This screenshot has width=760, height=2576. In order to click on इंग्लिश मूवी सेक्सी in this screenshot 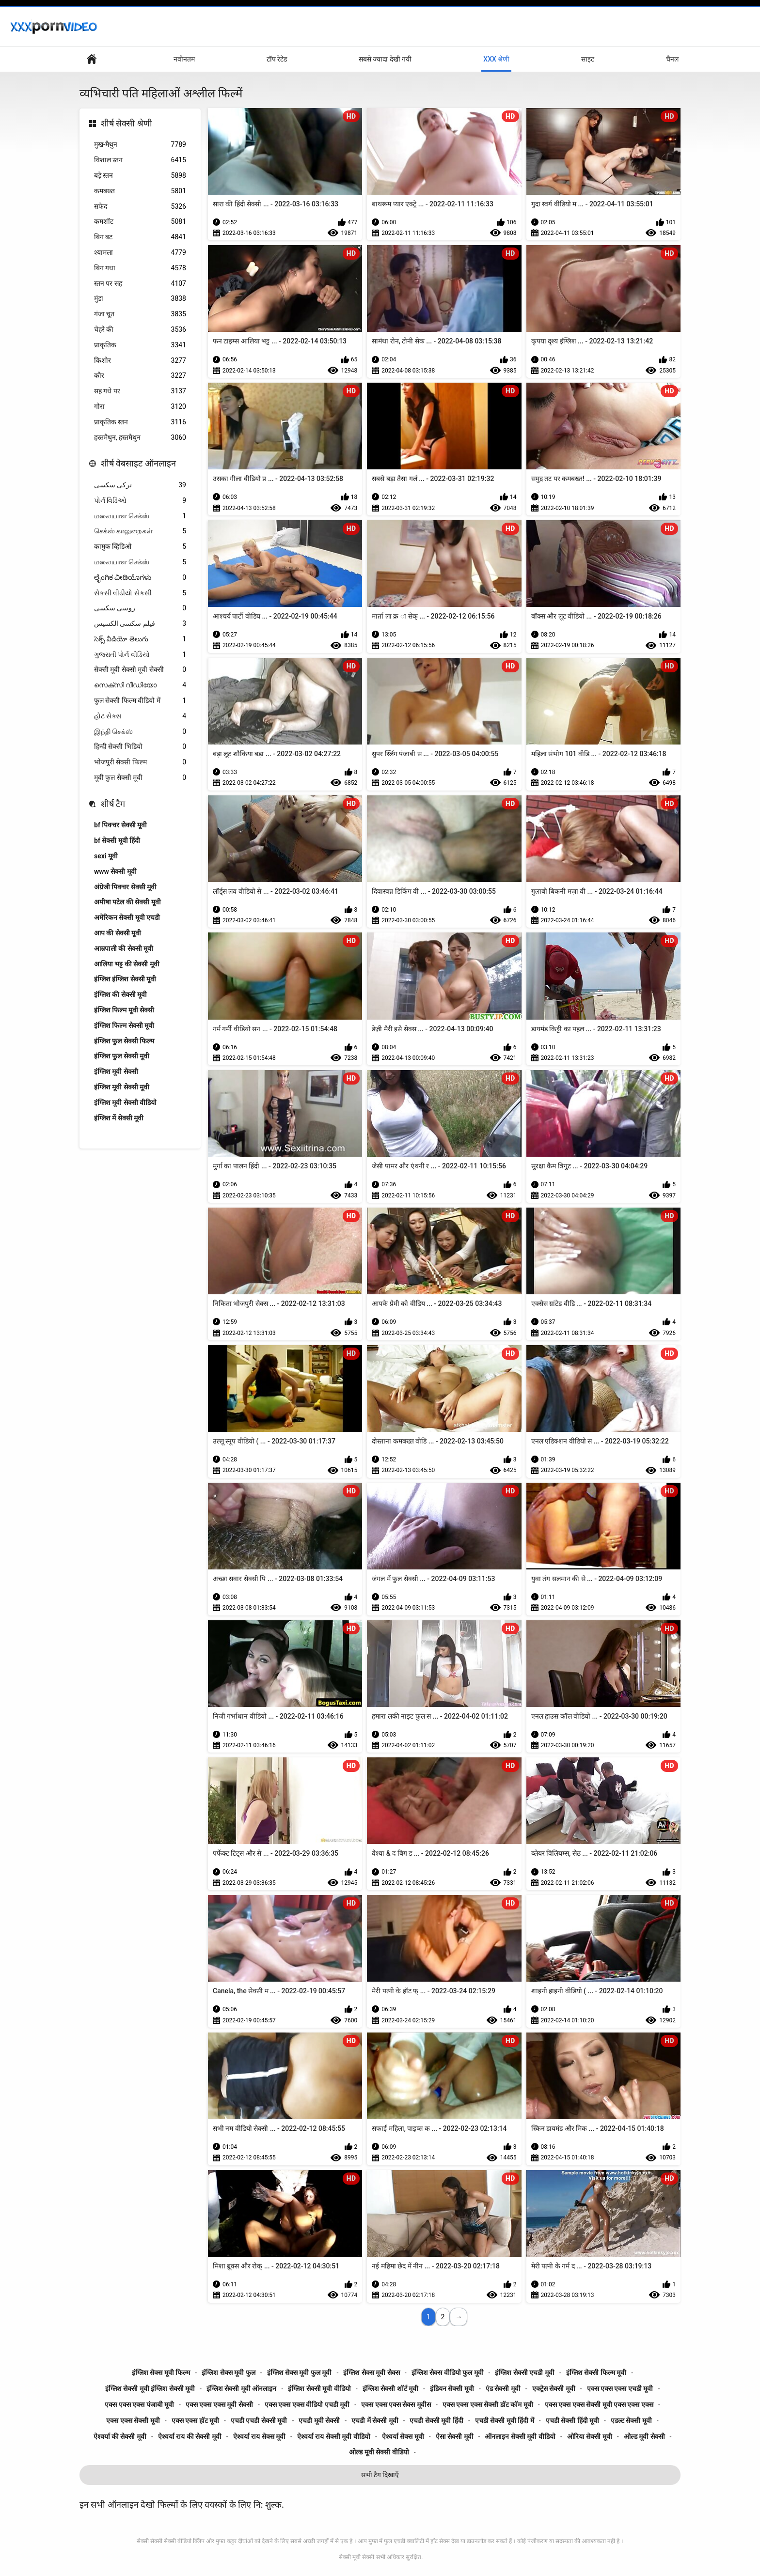, I will do `click(116, 1071)`.